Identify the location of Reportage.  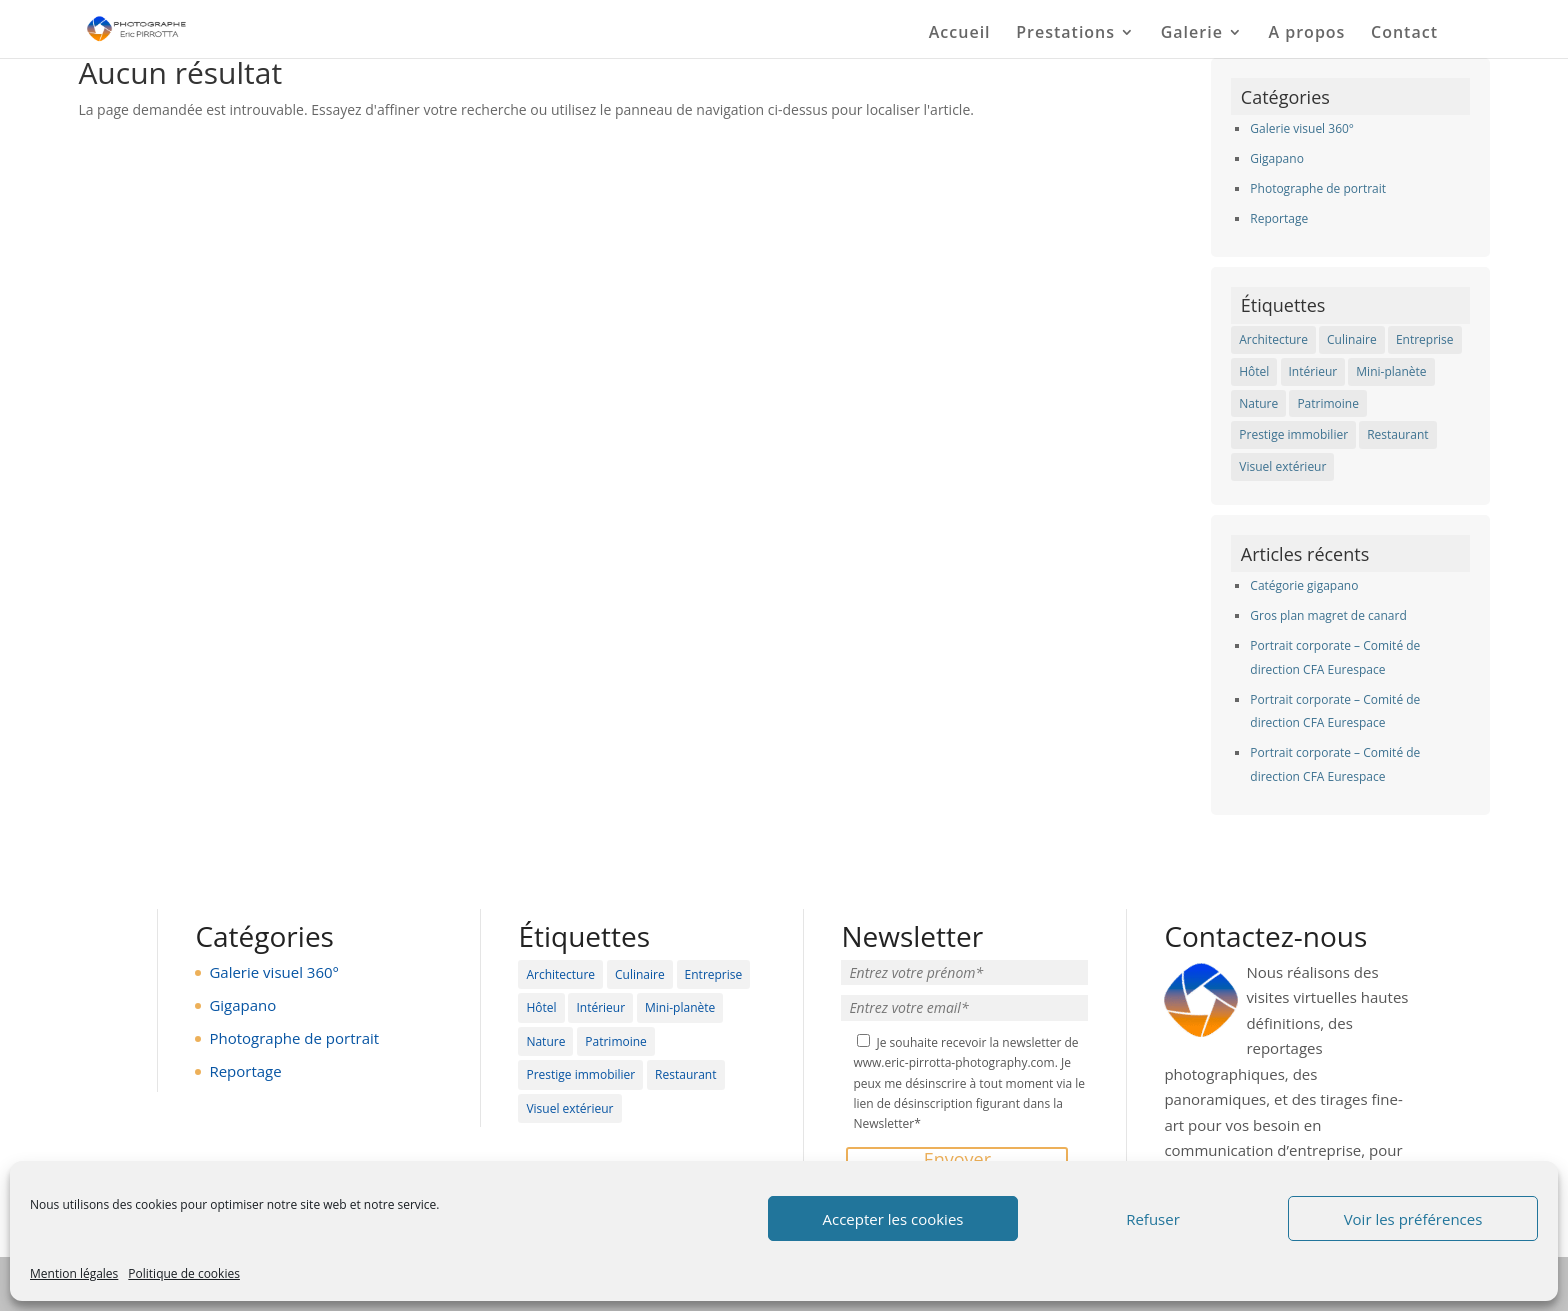
(1279, 218).